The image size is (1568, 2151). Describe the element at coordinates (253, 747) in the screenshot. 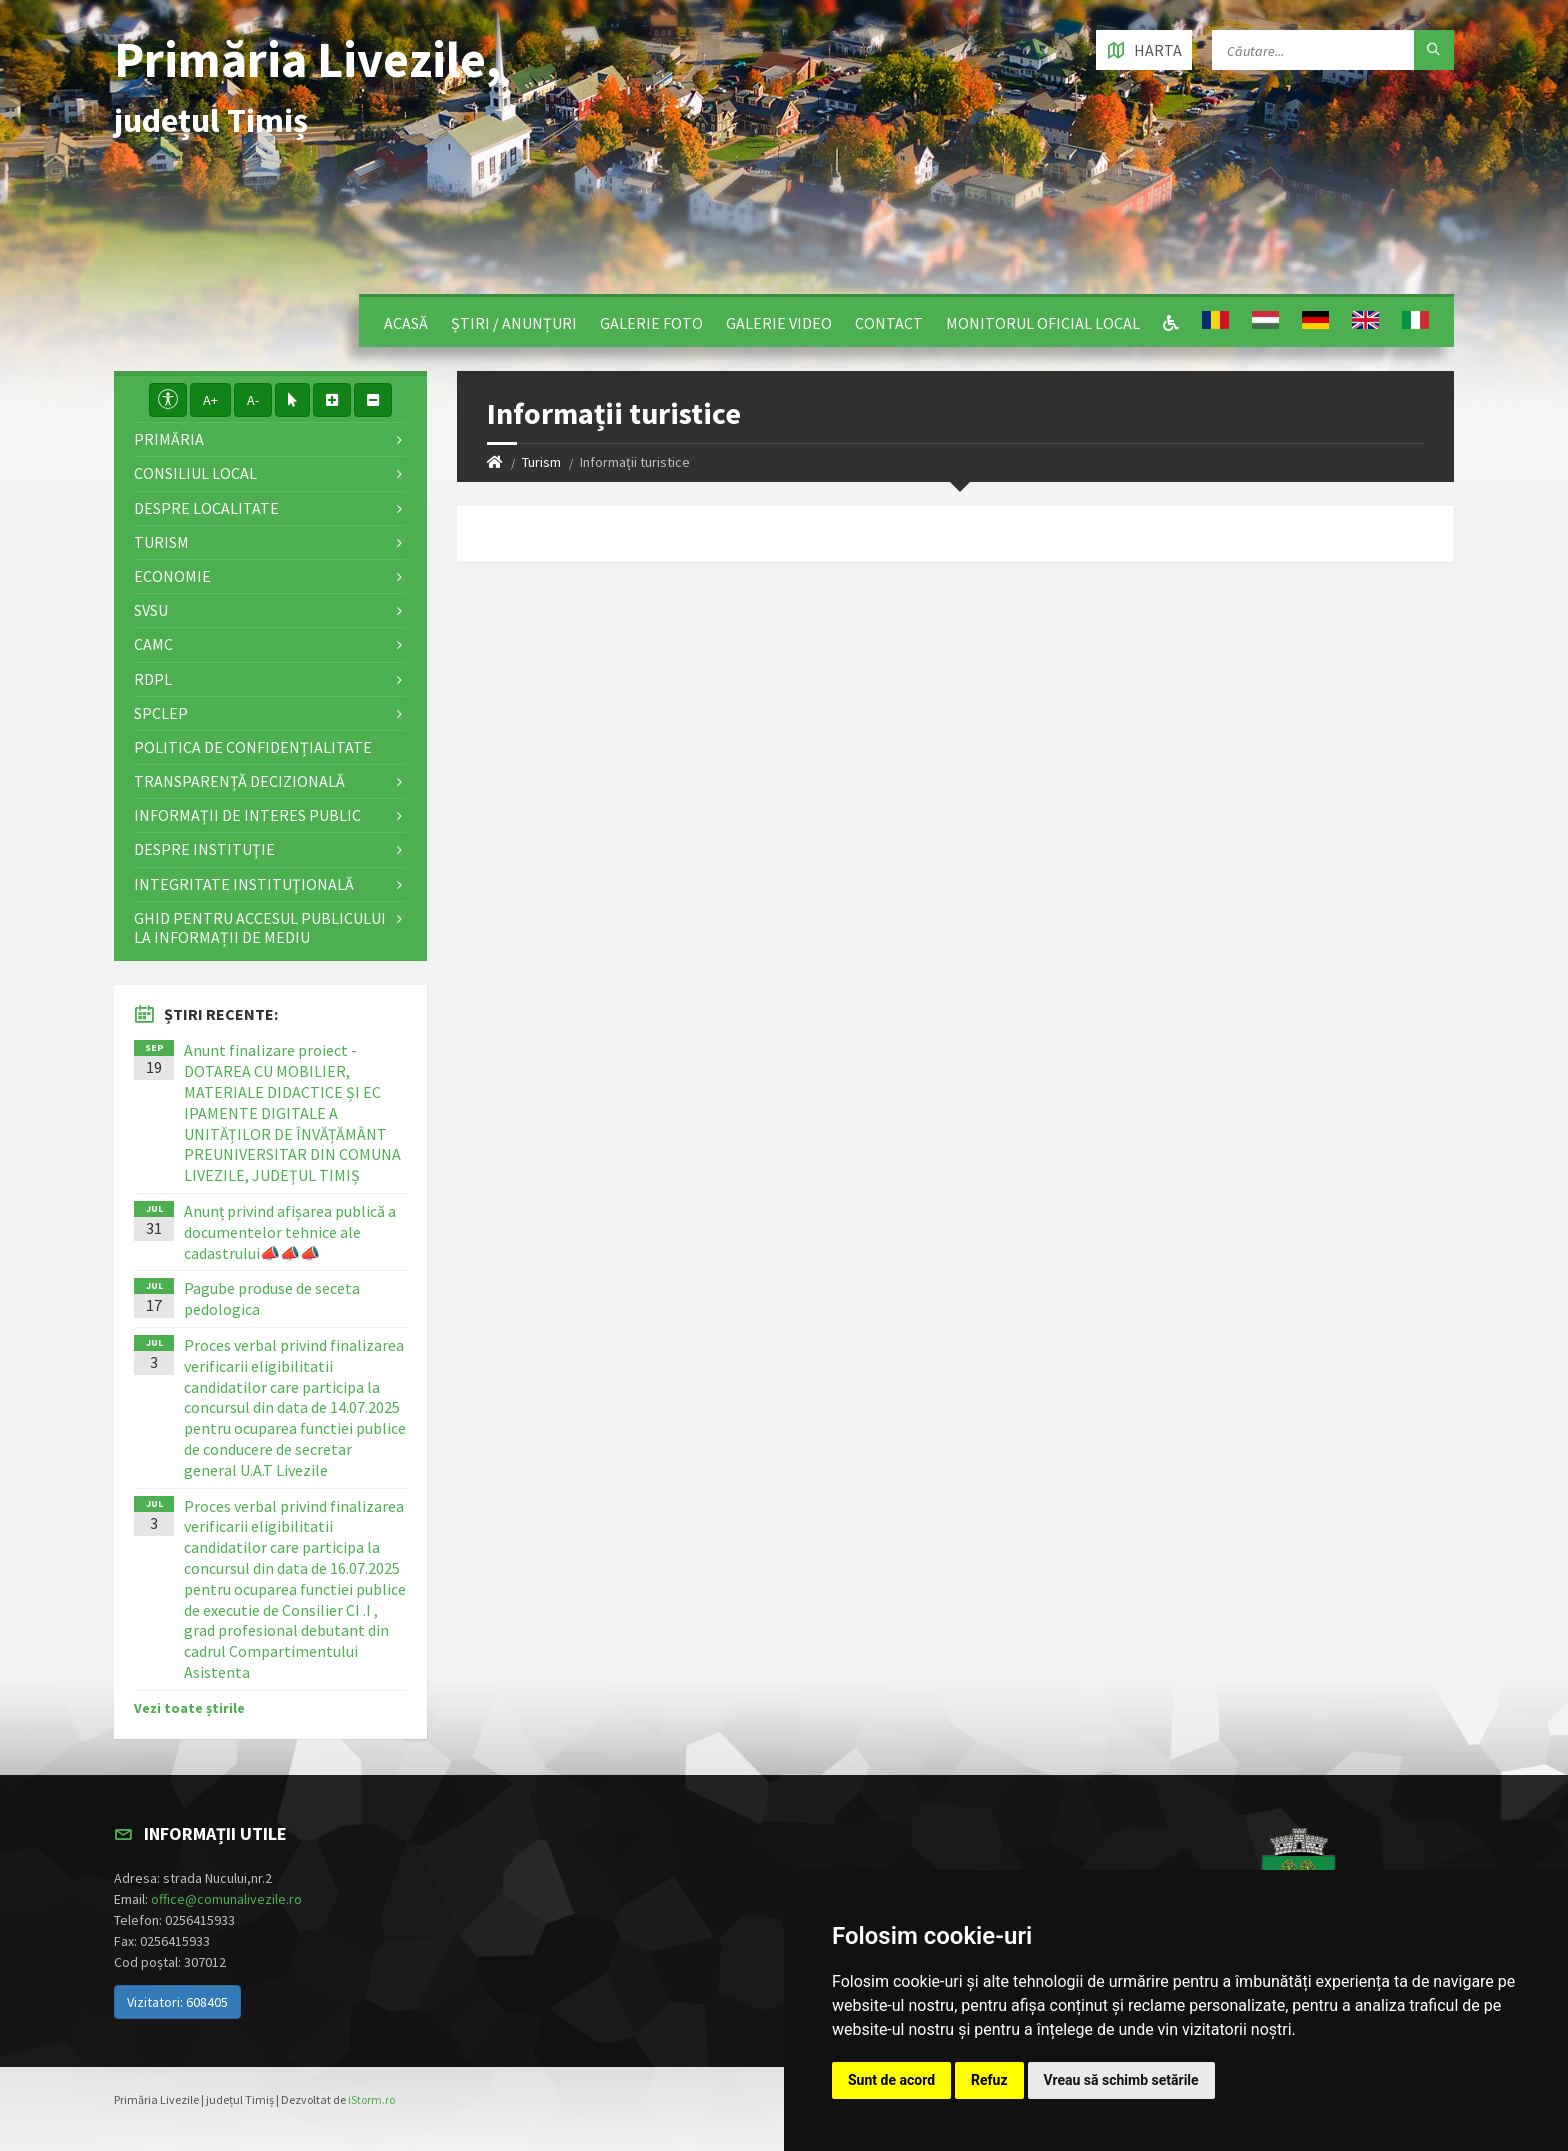

I see `Politica de confidențialitate` at that location.